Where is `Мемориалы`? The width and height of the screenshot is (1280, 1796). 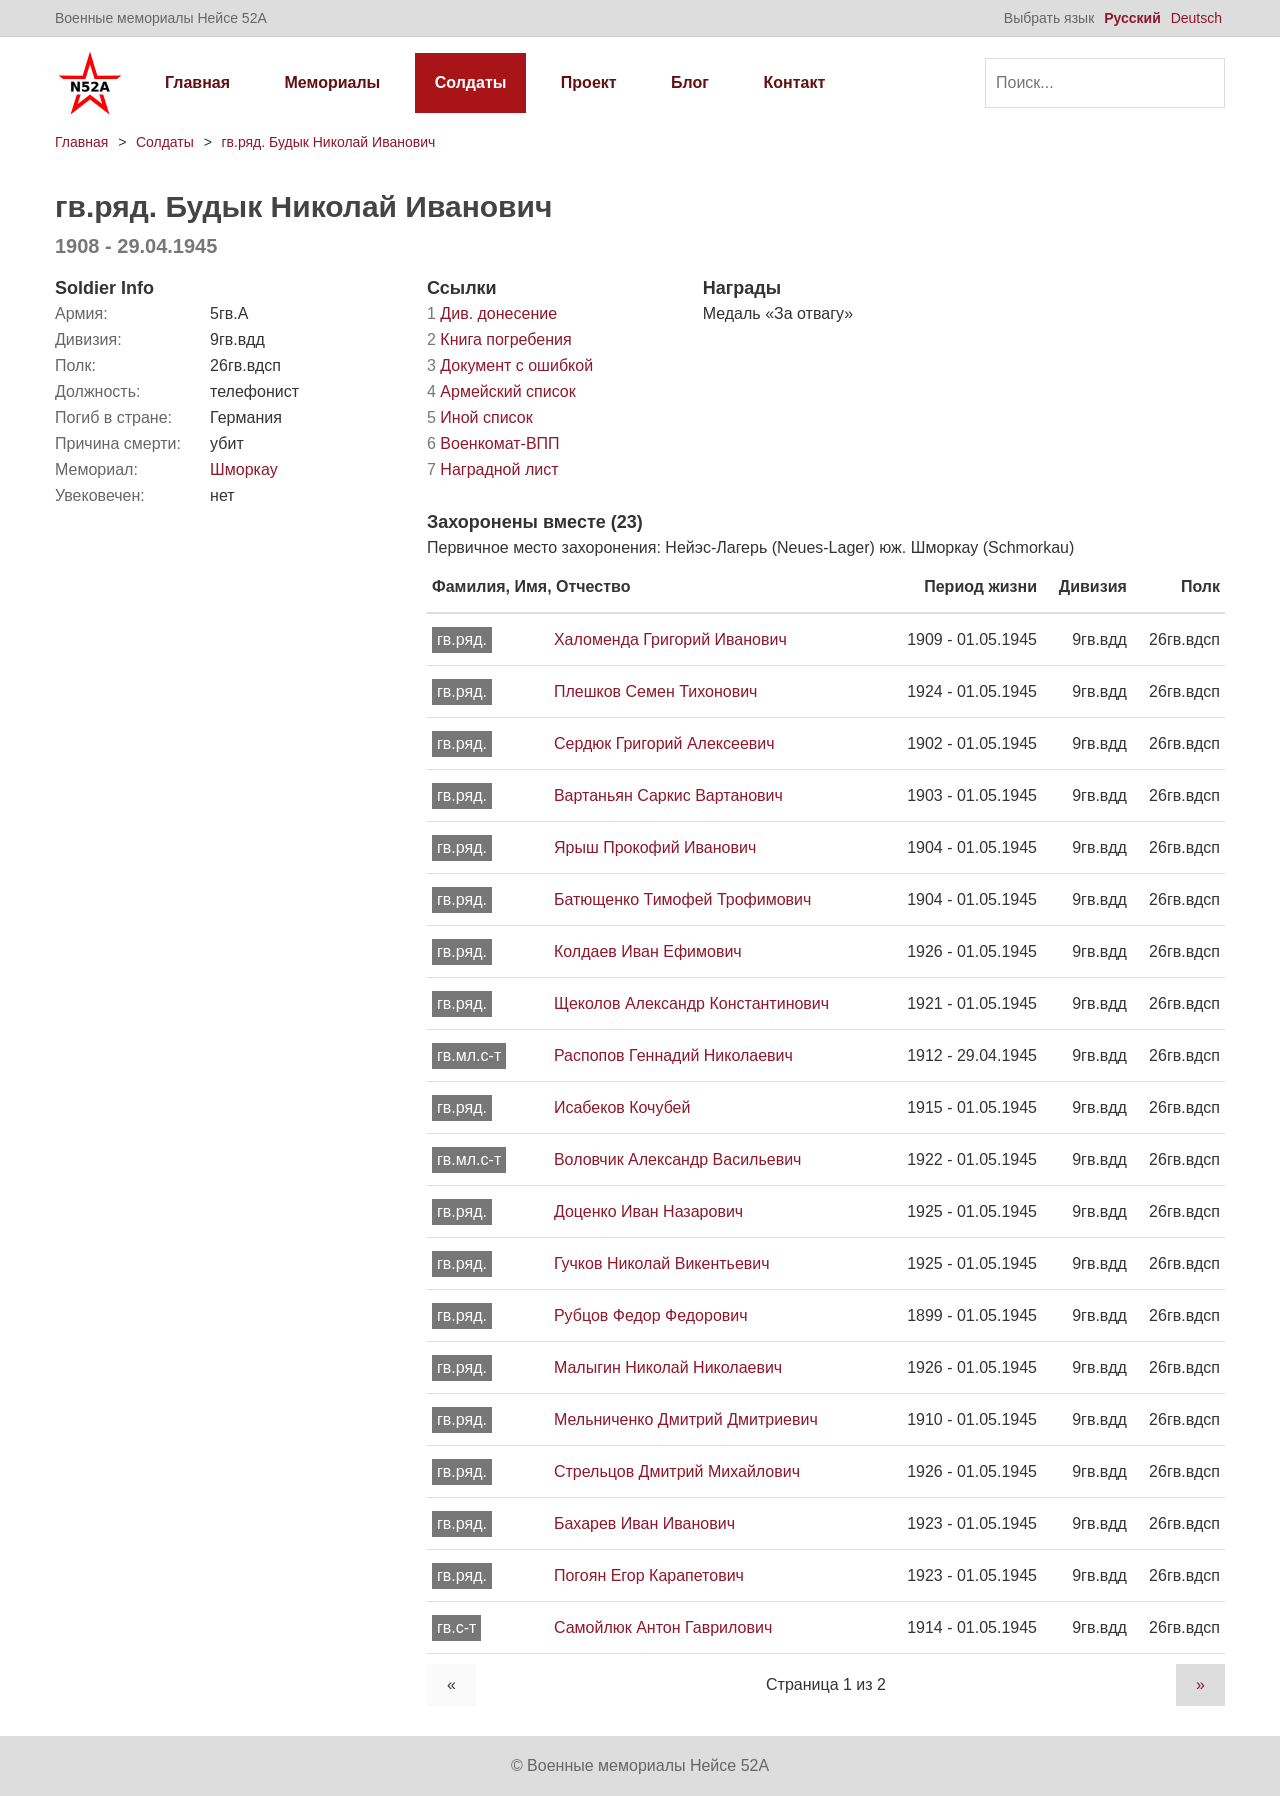
Мемориалы is located at coordinates (333, 82).